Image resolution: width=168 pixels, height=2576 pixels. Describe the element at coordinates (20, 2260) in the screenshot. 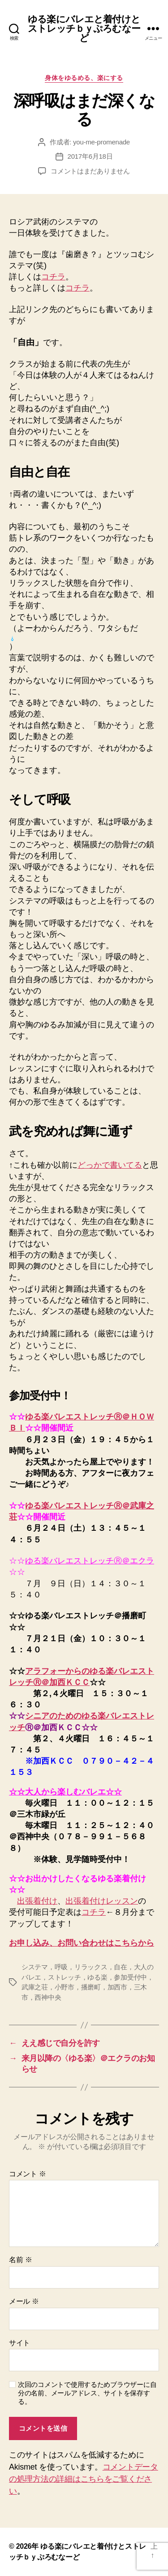

I see `名前` at that location.